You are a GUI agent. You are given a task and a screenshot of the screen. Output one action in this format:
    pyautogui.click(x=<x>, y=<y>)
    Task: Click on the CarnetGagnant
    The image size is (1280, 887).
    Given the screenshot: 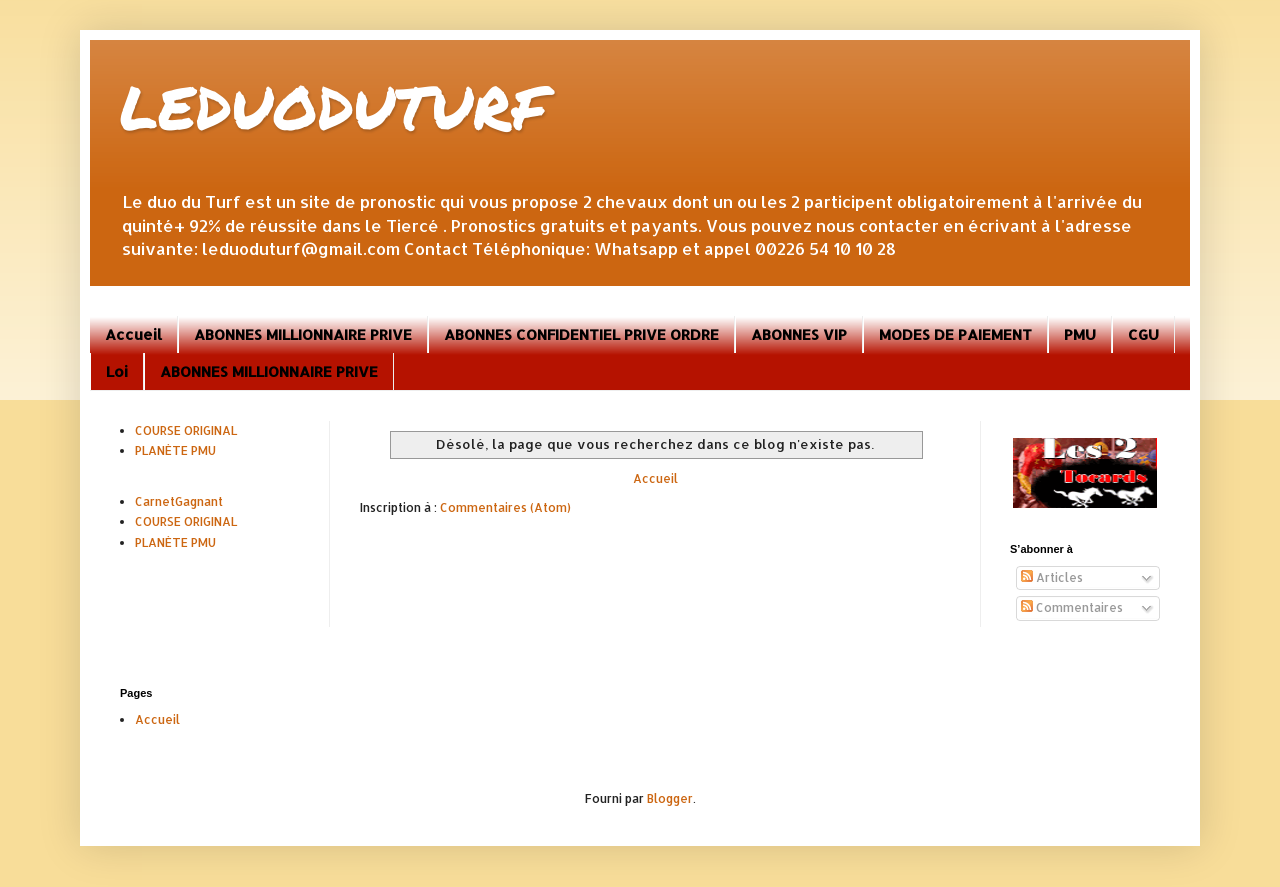 What is the action you would take?
    pyautogui.click(x=179, y=501)
    